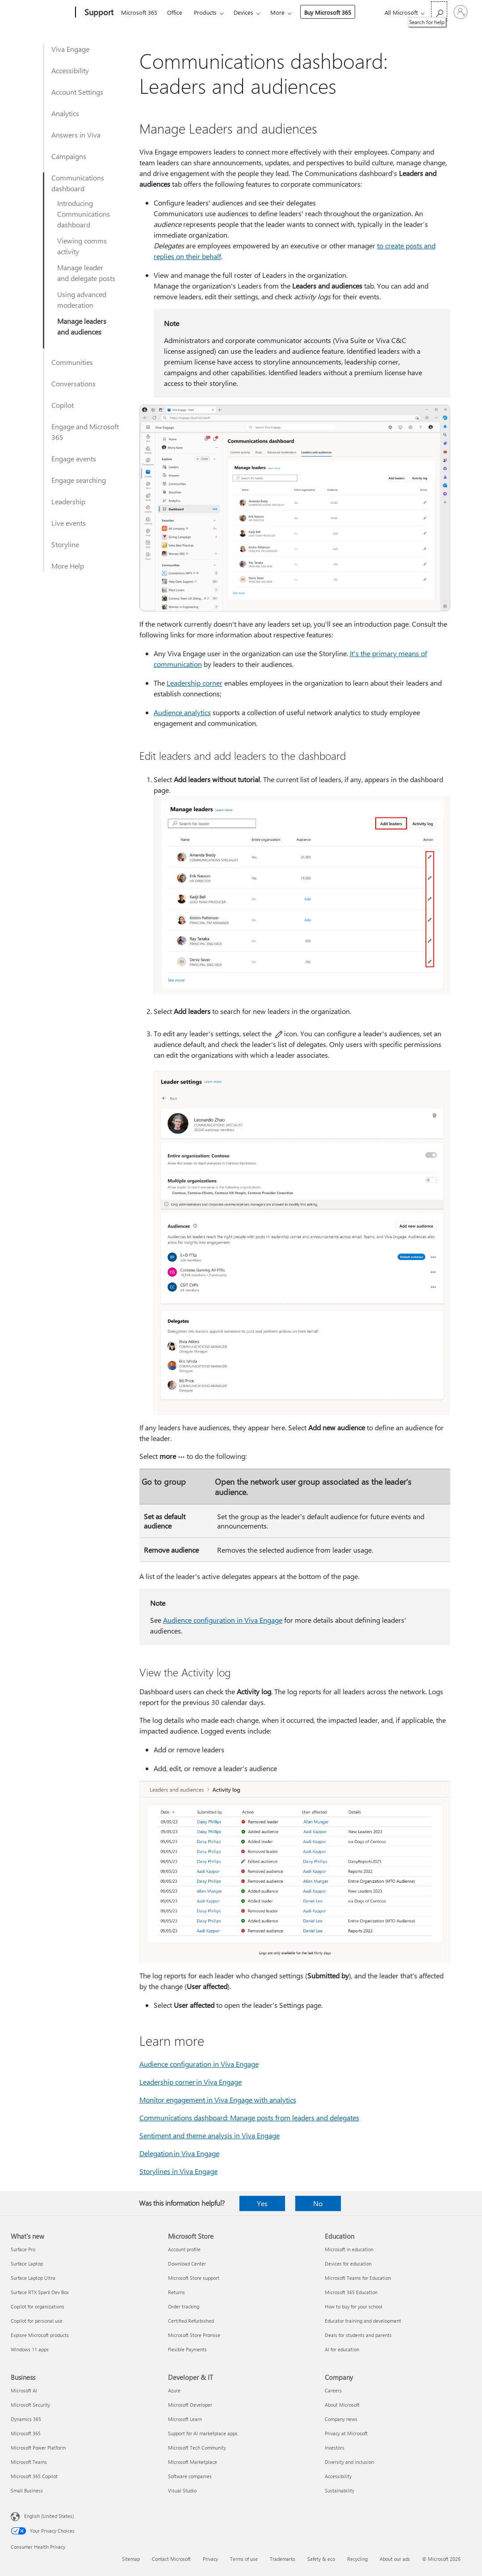  I want to click on Trademarks, so click(282, 2558).